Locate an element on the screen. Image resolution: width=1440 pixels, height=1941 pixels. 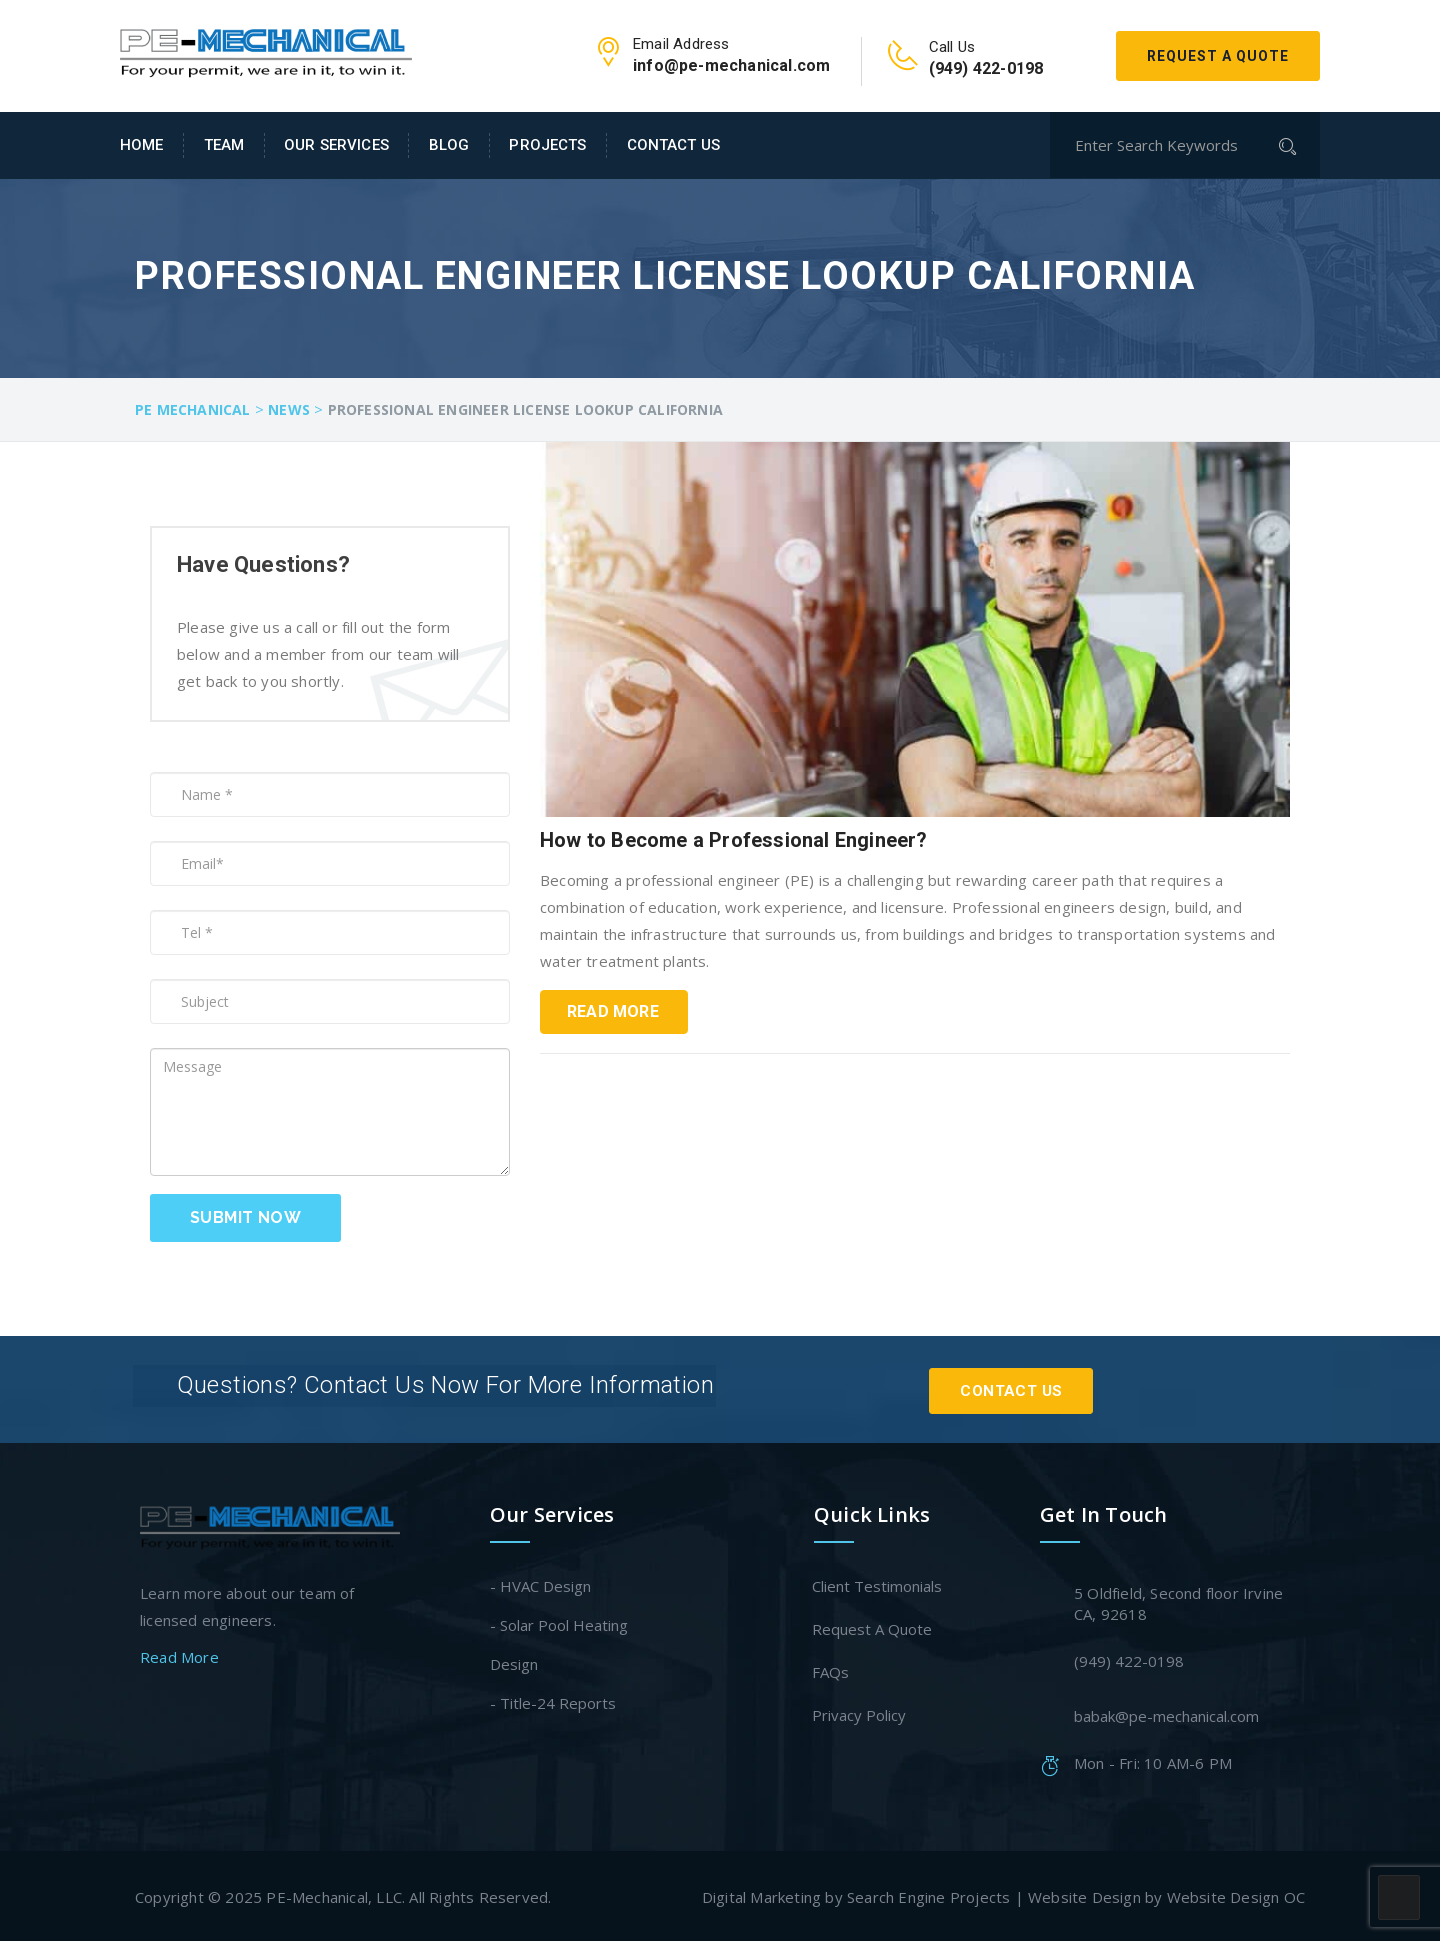
Home is located at coordinates (142, 145).